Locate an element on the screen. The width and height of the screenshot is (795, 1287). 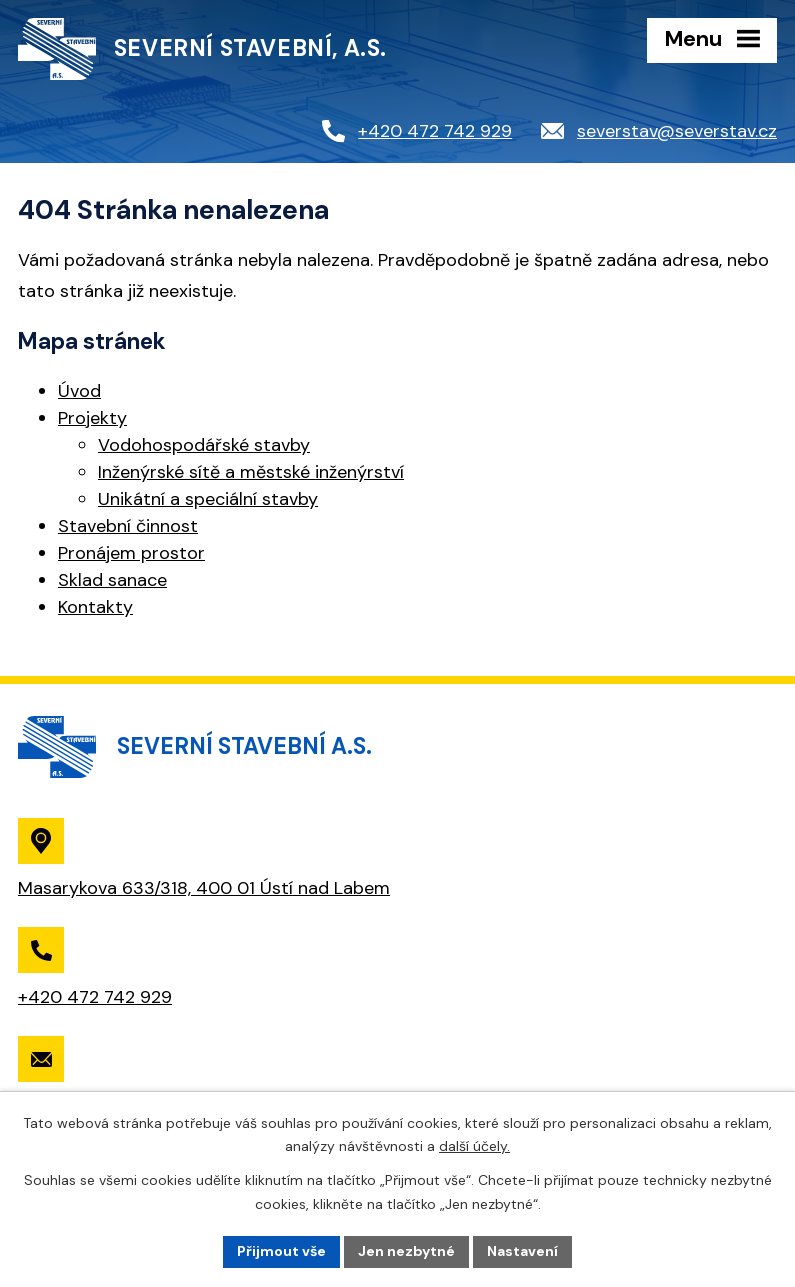
Nastavení is located at coordinates (522, 1251).